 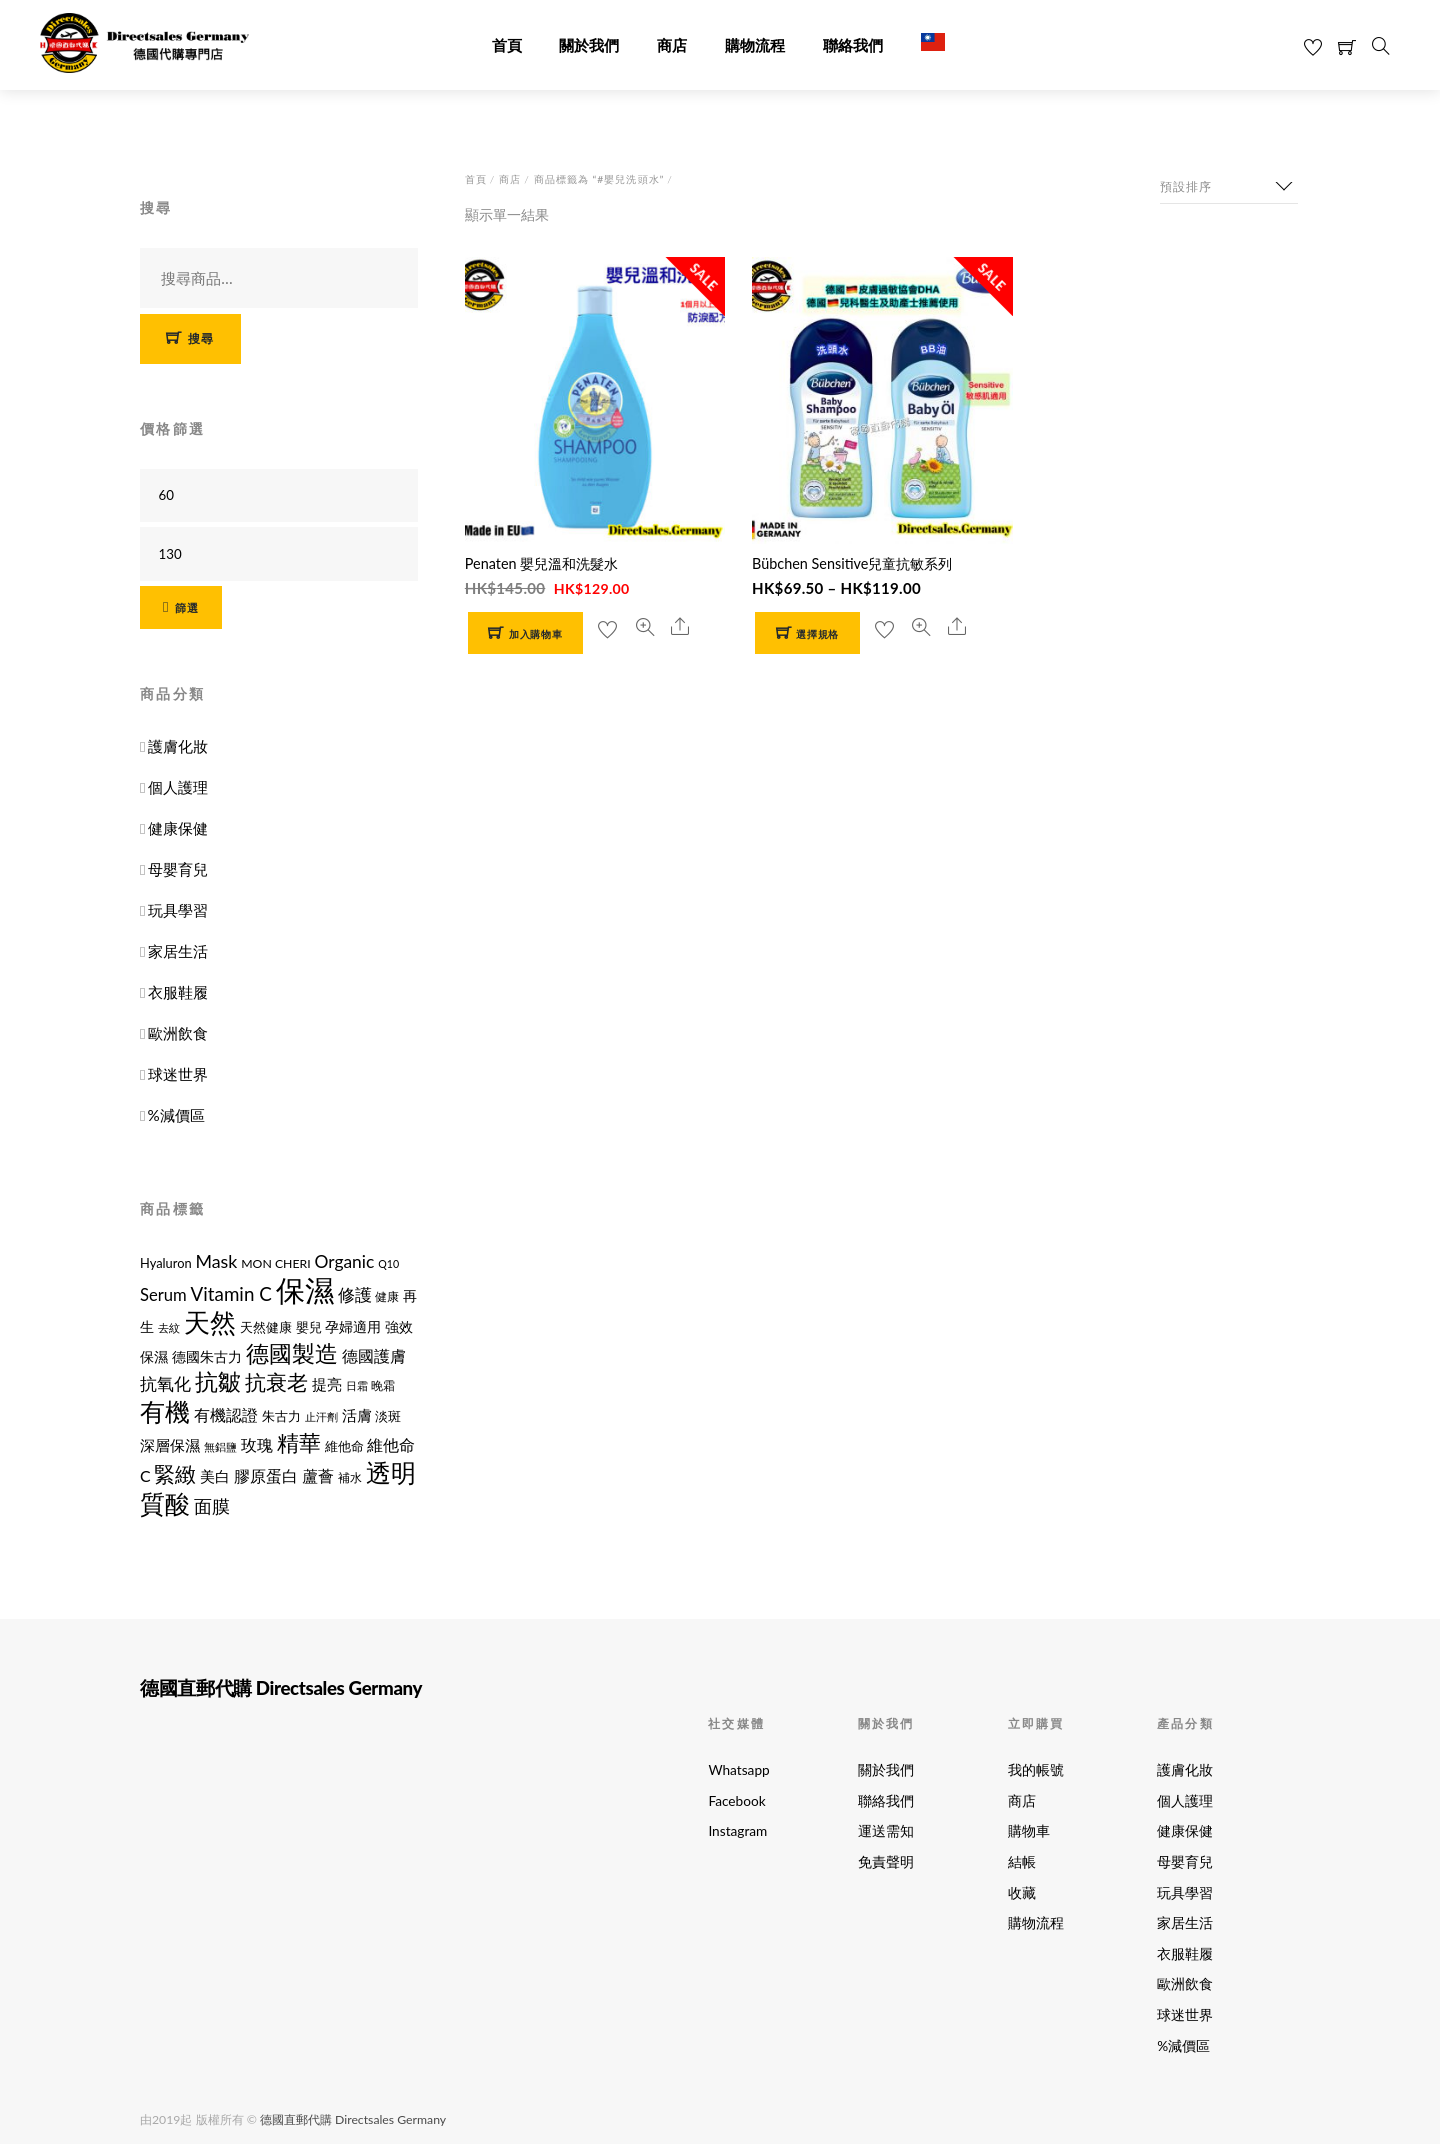 I want to click on 選擇規格 [選取「Bübchen Sensitive兒童抗敏系列」選項], so click(x=817, y=634).